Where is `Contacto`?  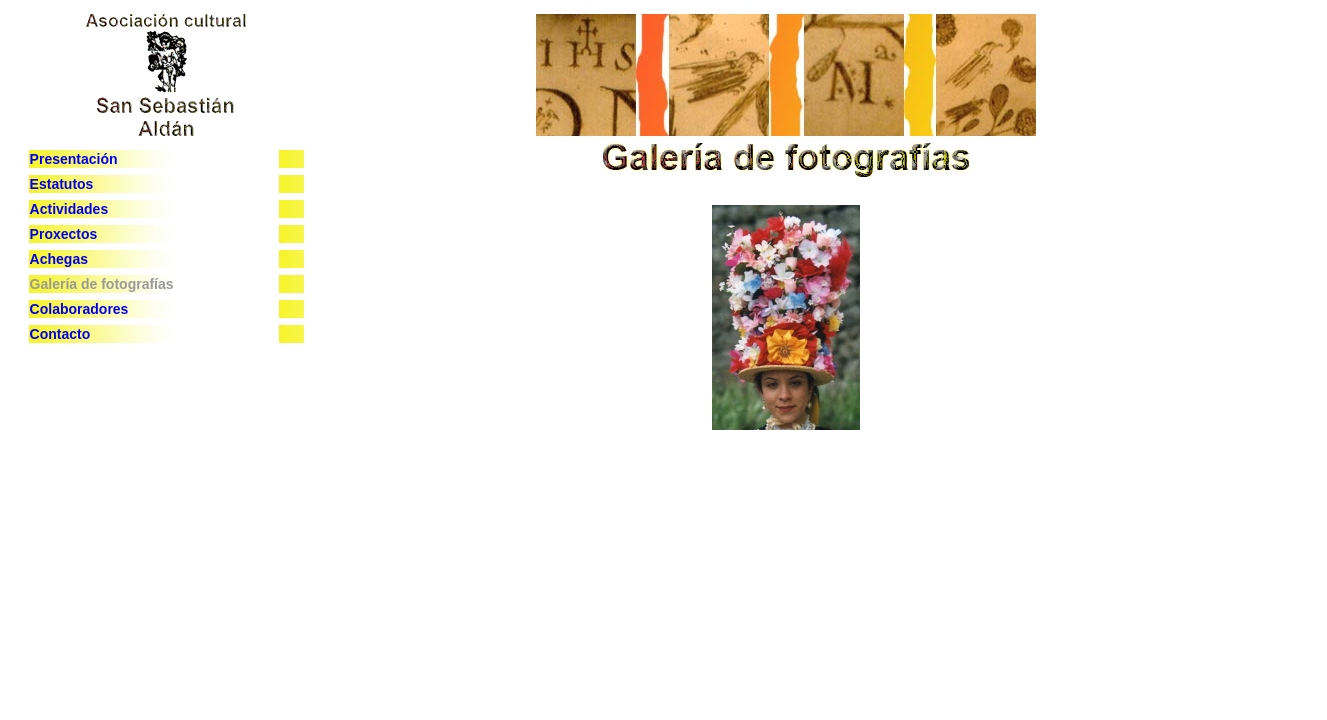
Contacto is located at coordinates (60, 334).